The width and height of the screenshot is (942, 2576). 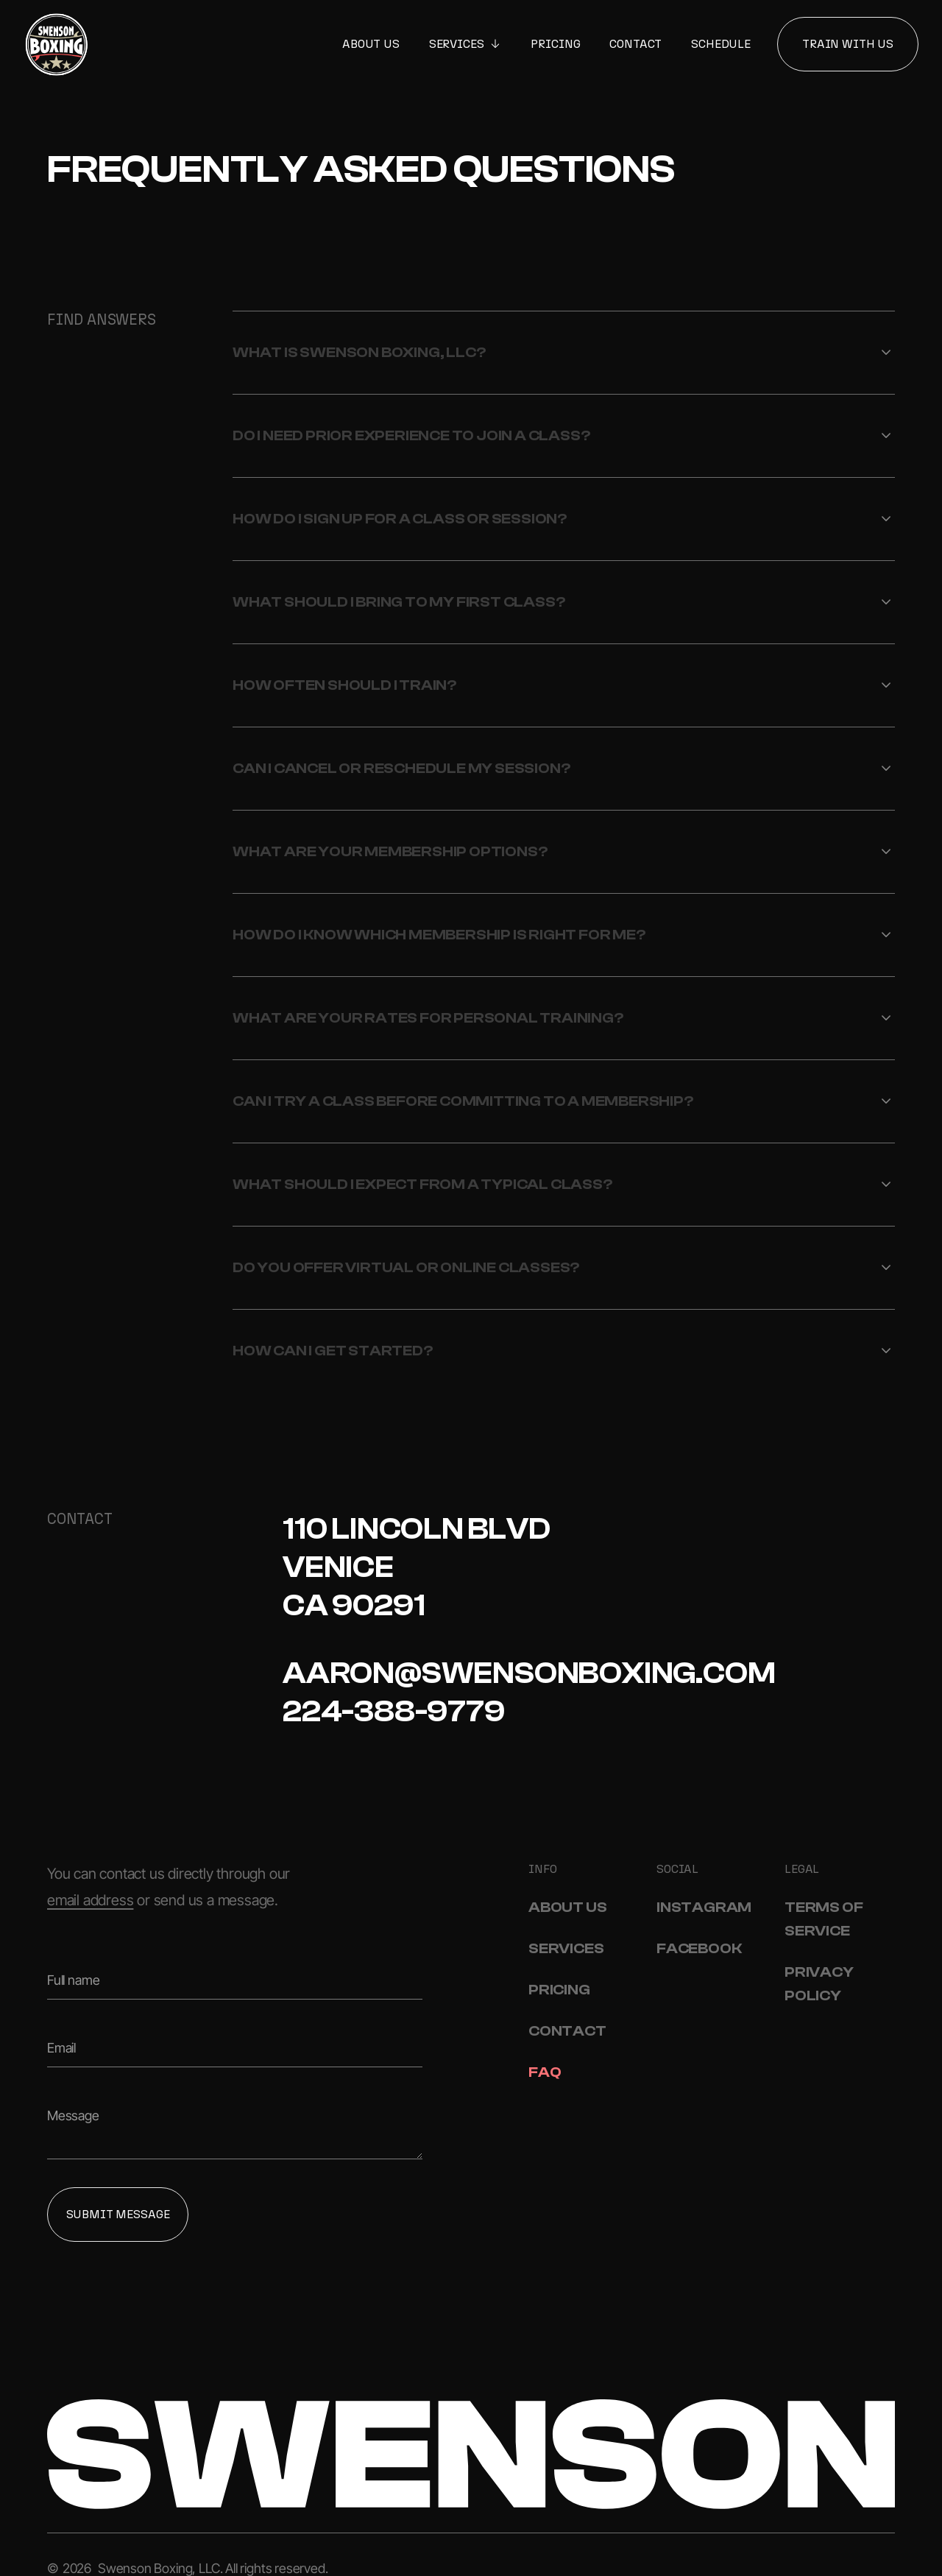 I want to click on Pricing, so click(x=555, y=44).